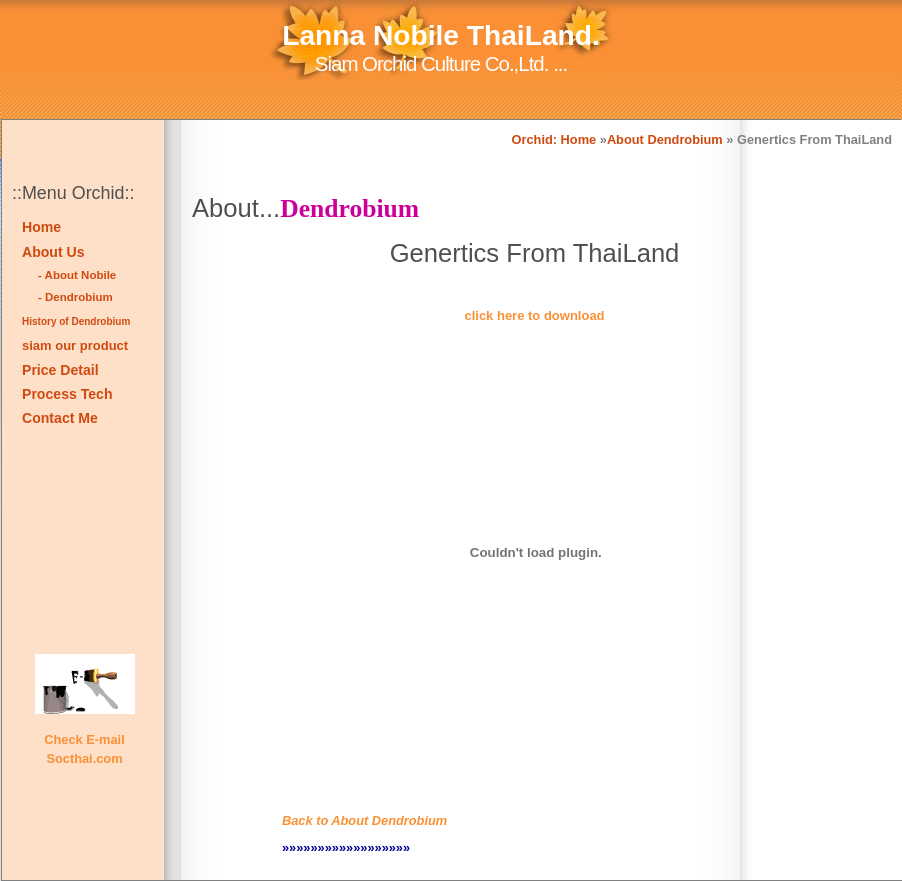 Image resolution: width=902 pixels, height=881 pixels. I want to click on About Us, so click(53, 252).